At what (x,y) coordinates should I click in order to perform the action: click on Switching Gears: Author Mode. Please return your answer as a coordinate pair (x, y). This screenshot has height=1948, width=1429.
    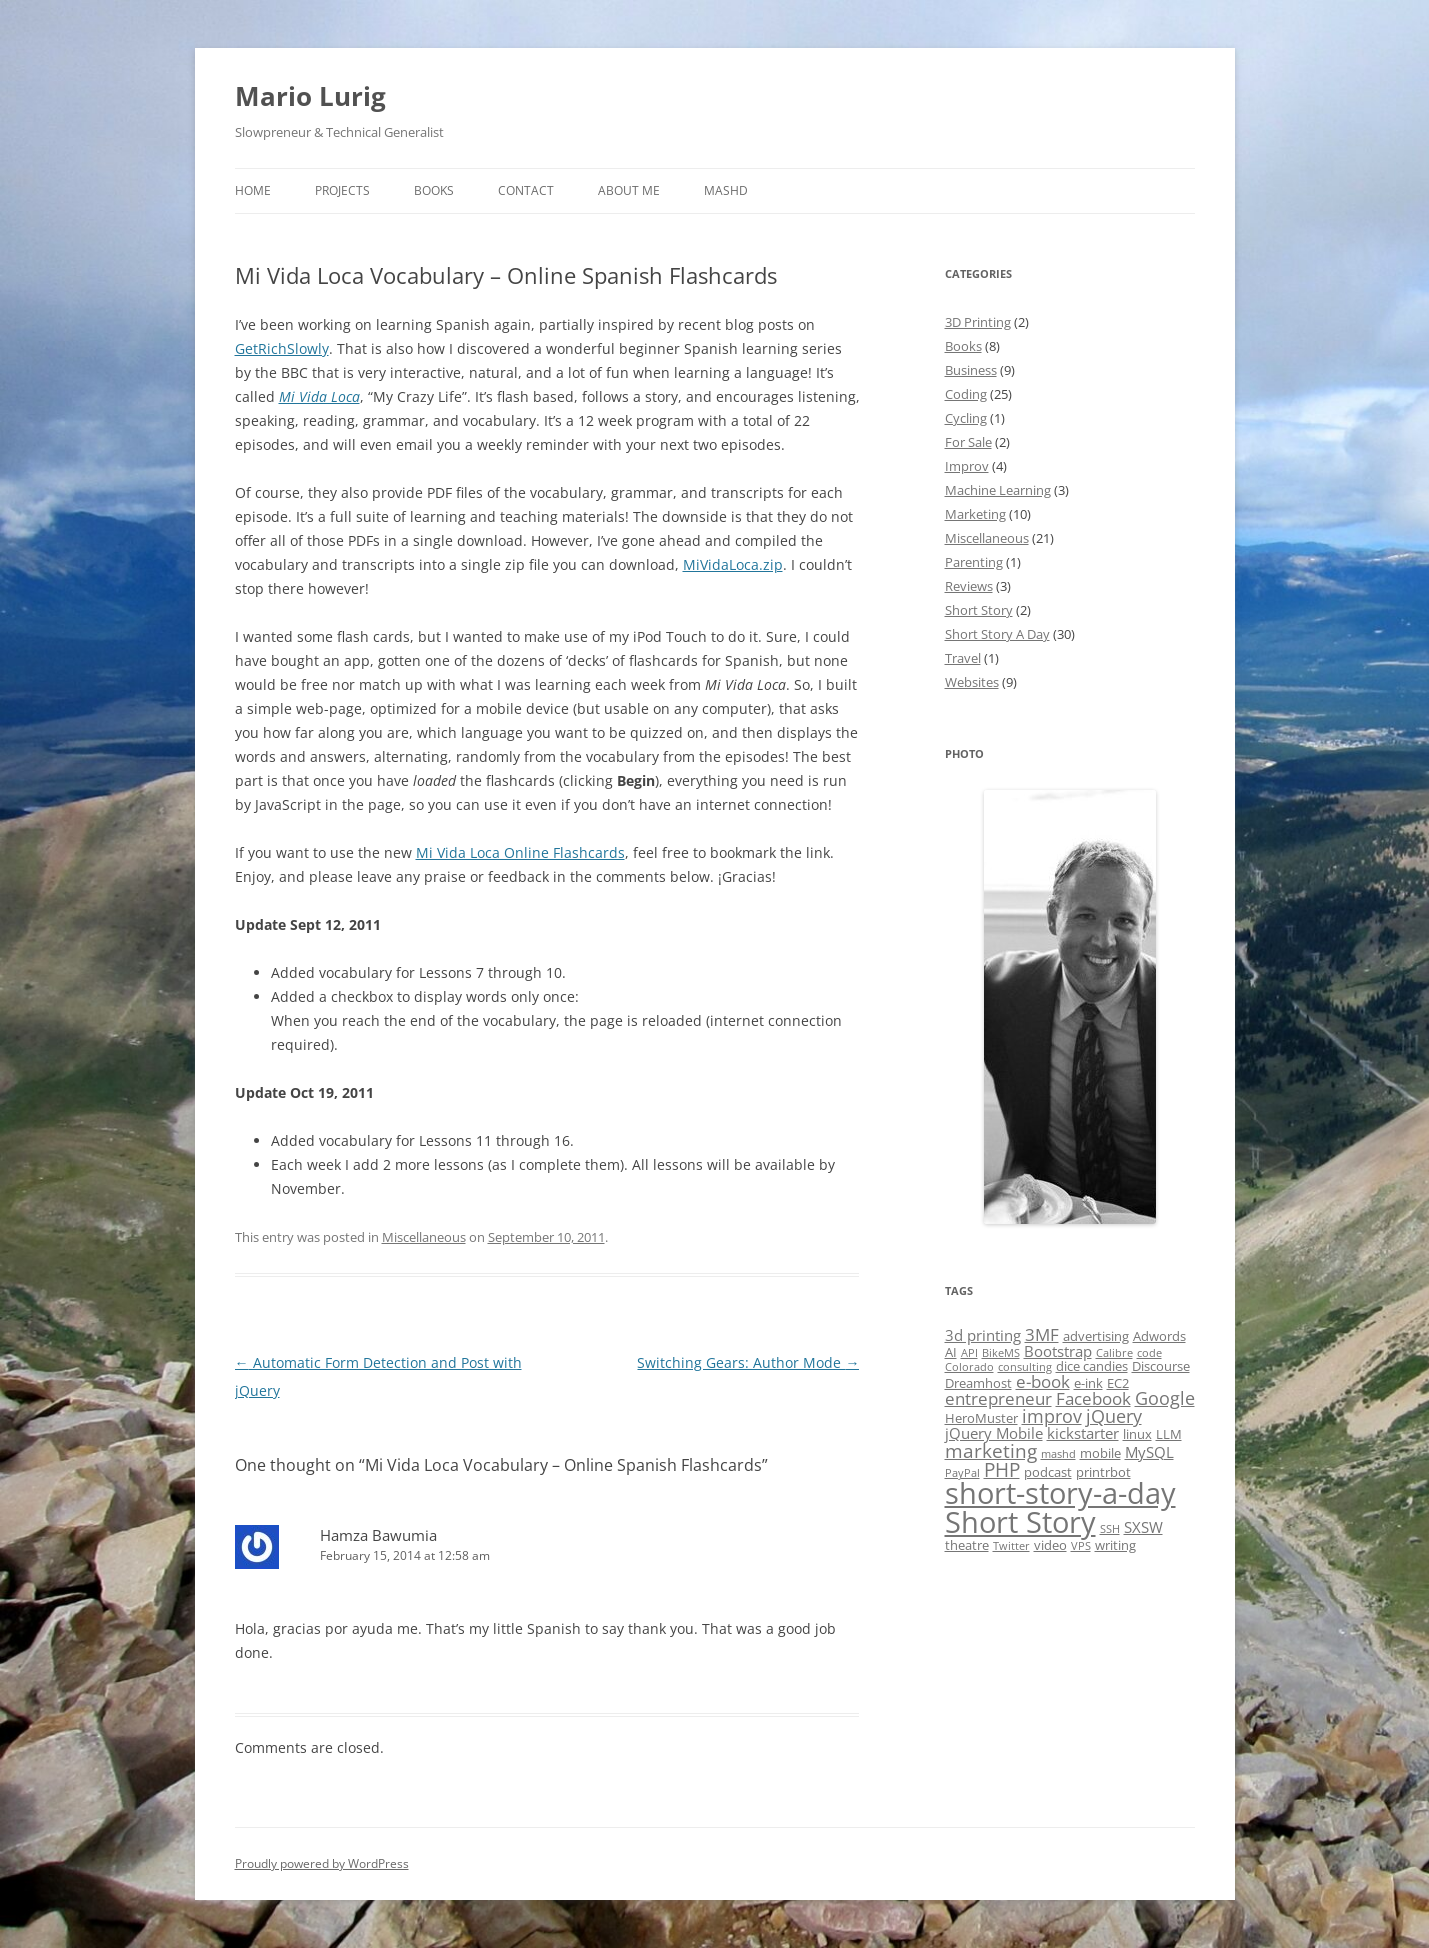
    Looking at the image, I should click on (748, 1362).